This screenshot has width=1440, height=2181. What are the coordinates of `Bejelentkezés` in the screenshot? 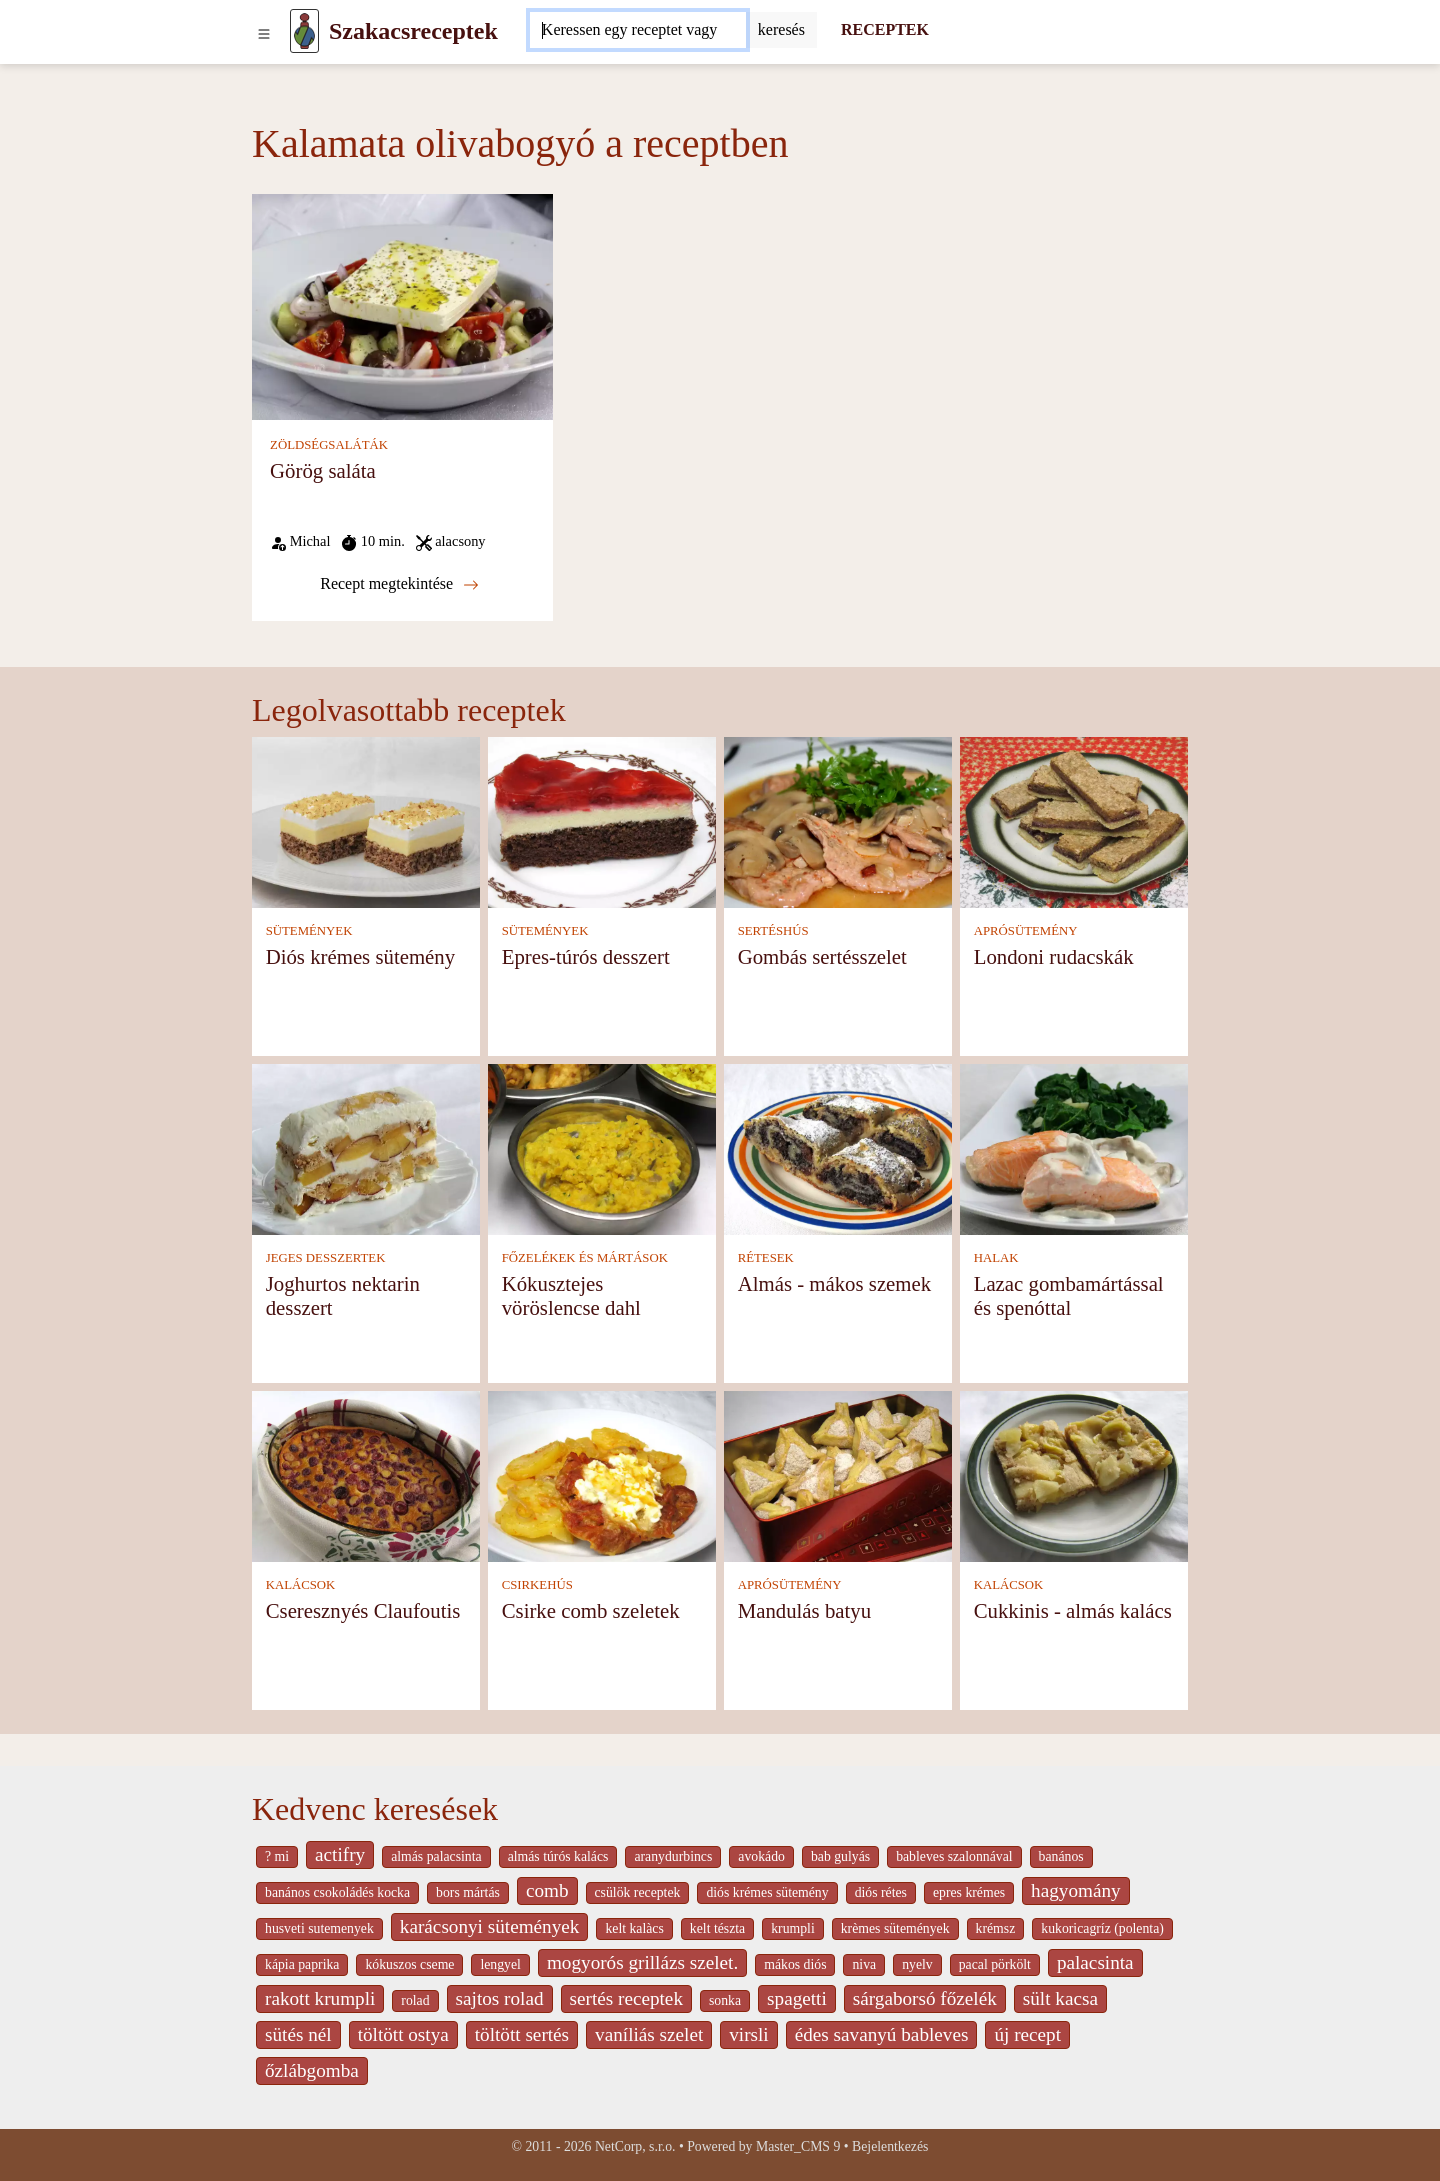 It's located at (890, 2146).